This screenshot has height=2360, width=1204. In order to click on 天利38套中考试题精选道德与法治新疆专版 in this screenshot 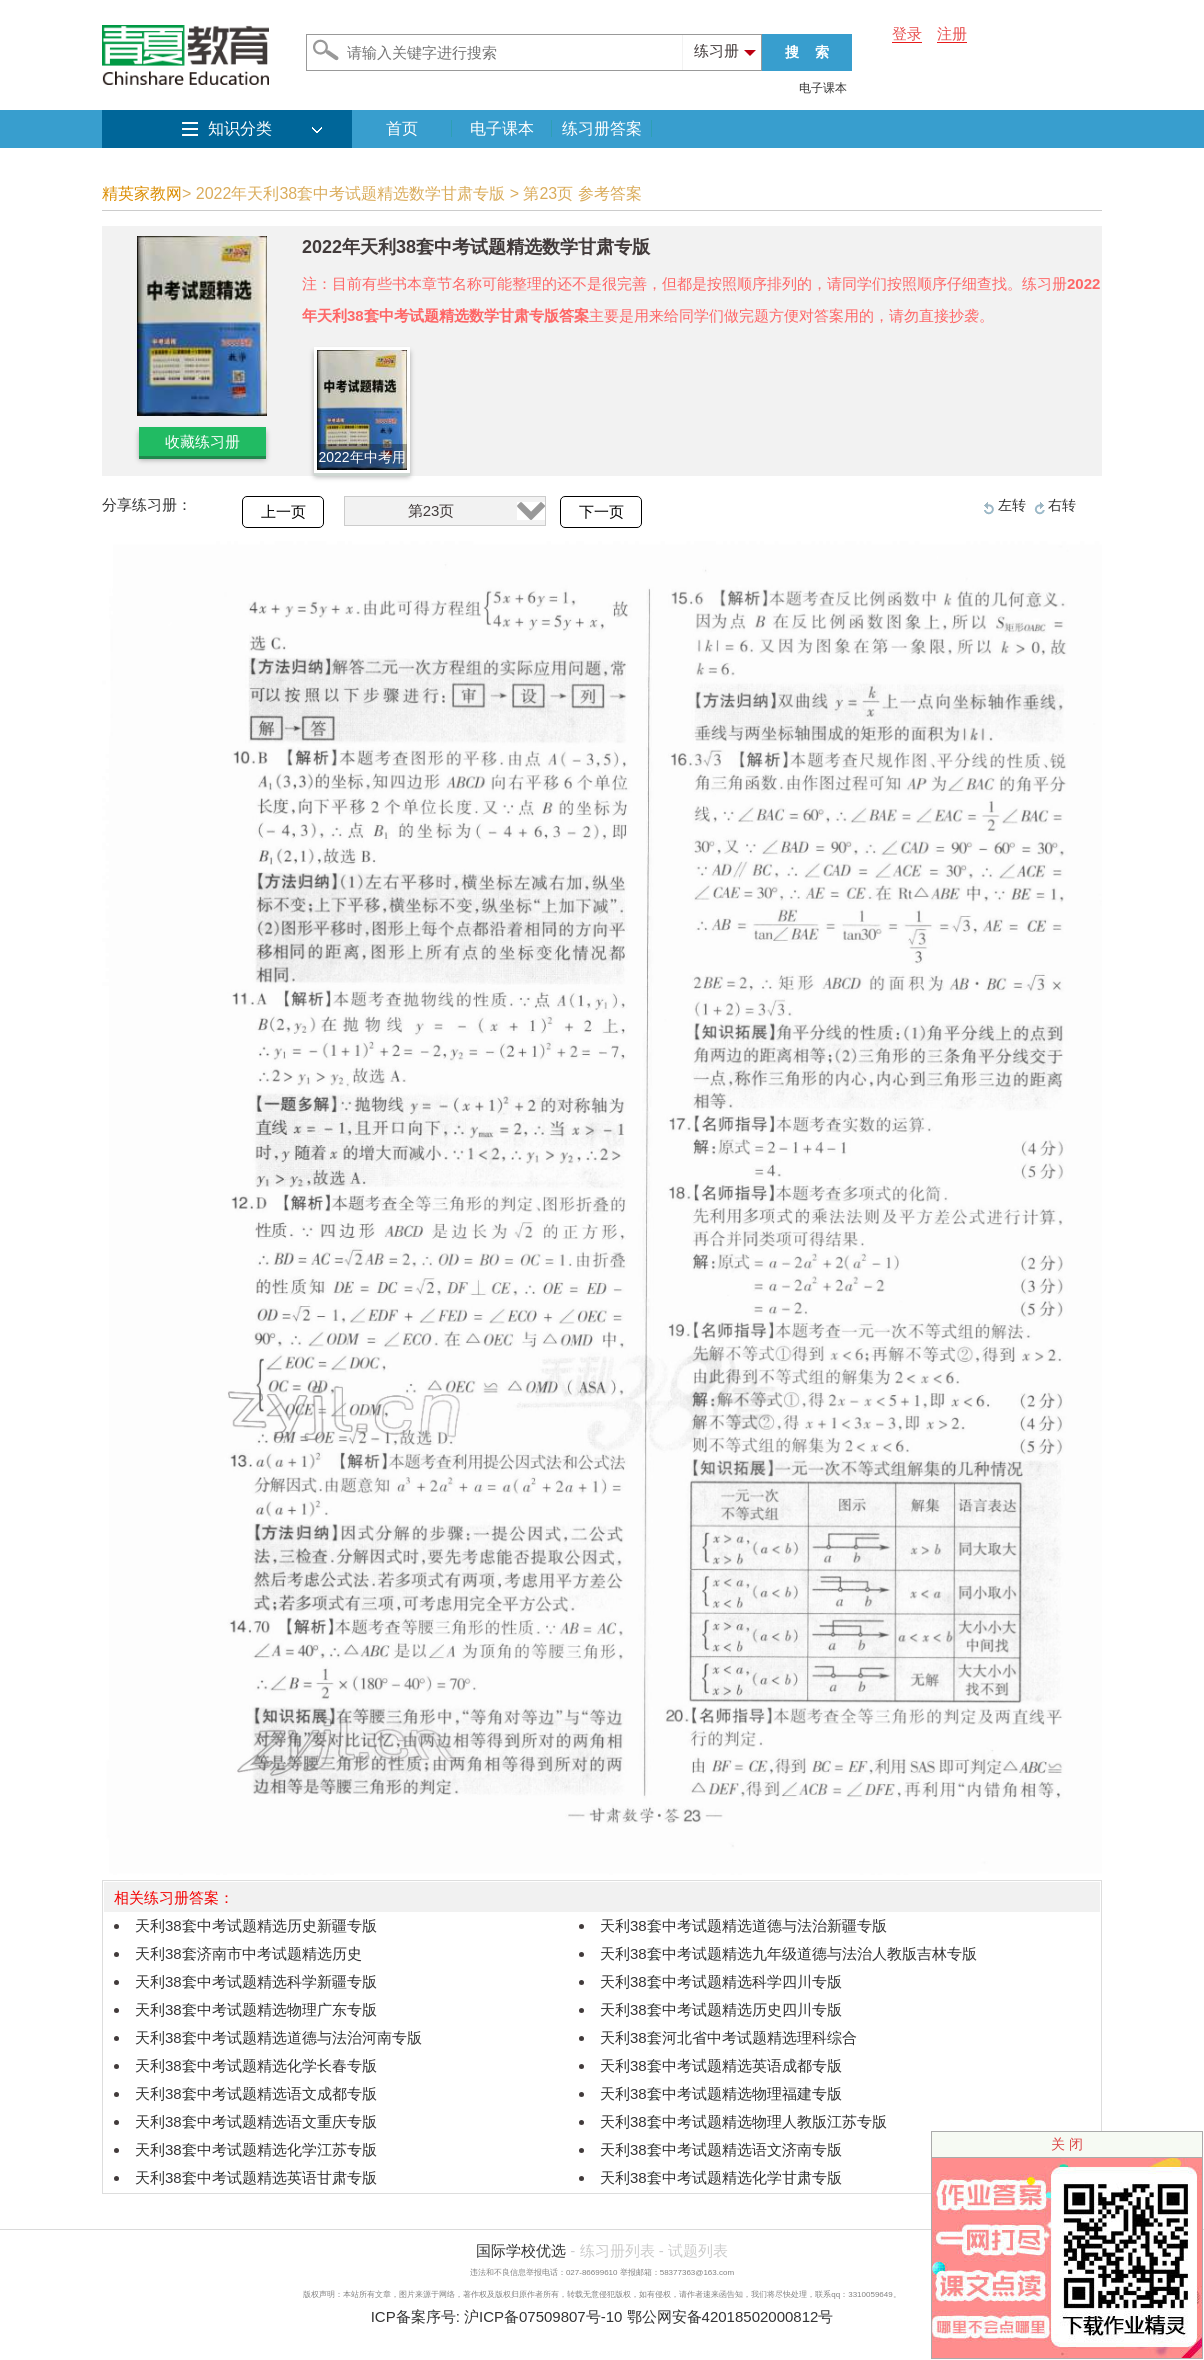, I will do `click(743, 1925)`.